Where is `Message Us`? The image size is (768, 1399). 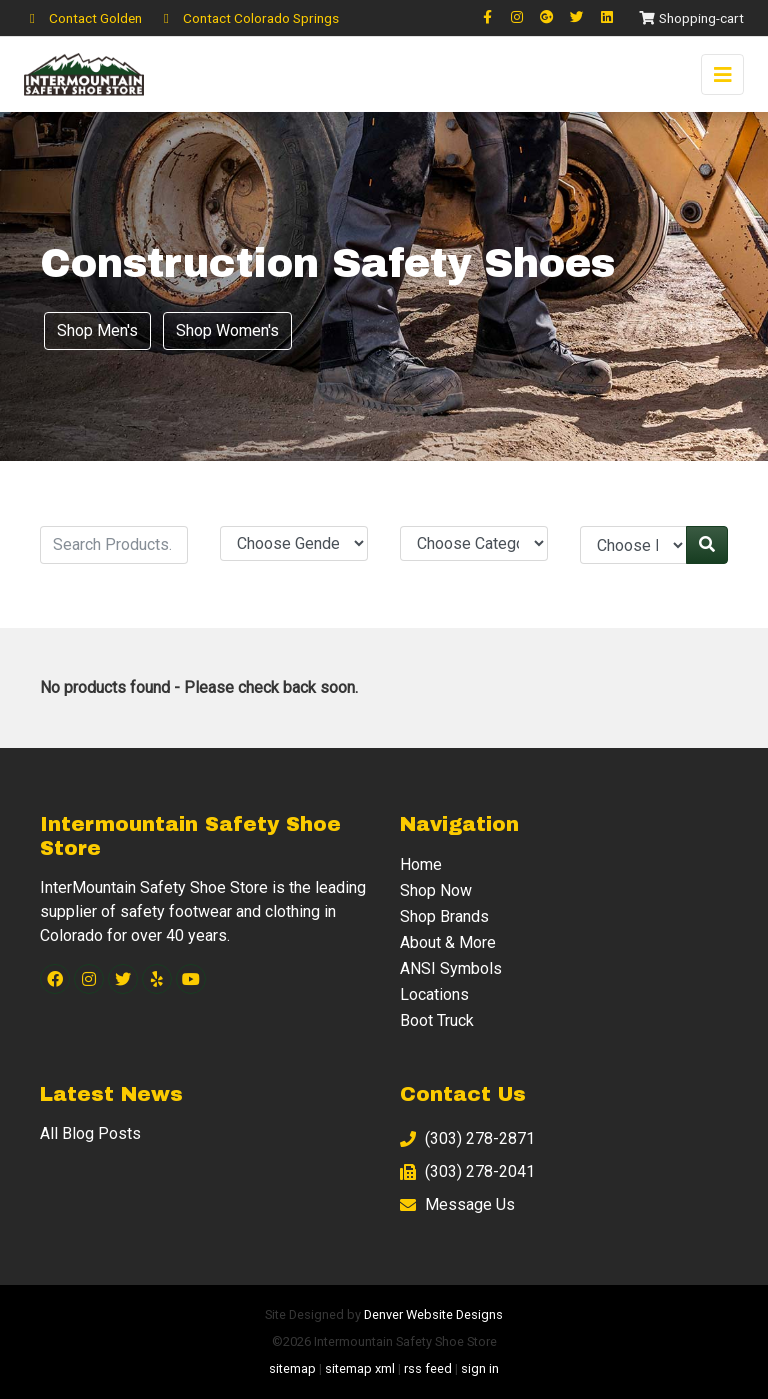 Message Us is located at coordinates (457, 1204).